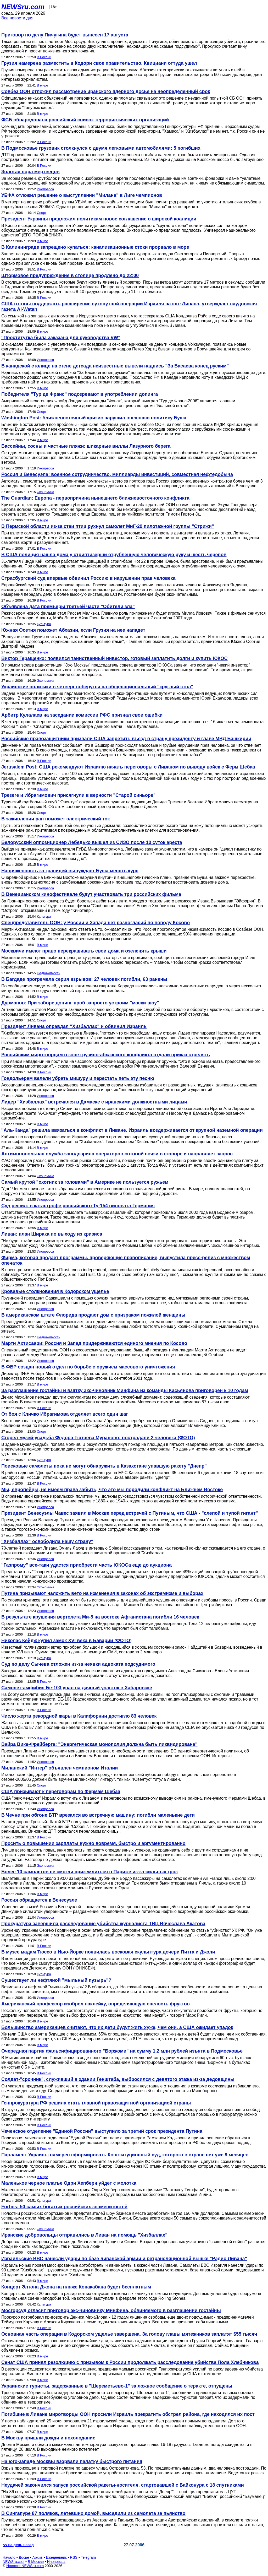 Image resolution: width=268 pixels, height=2576 pixels. I want to click on Москвичи имеют право перекрашивать свои дома и озеленять крыши, so click(84, 951).